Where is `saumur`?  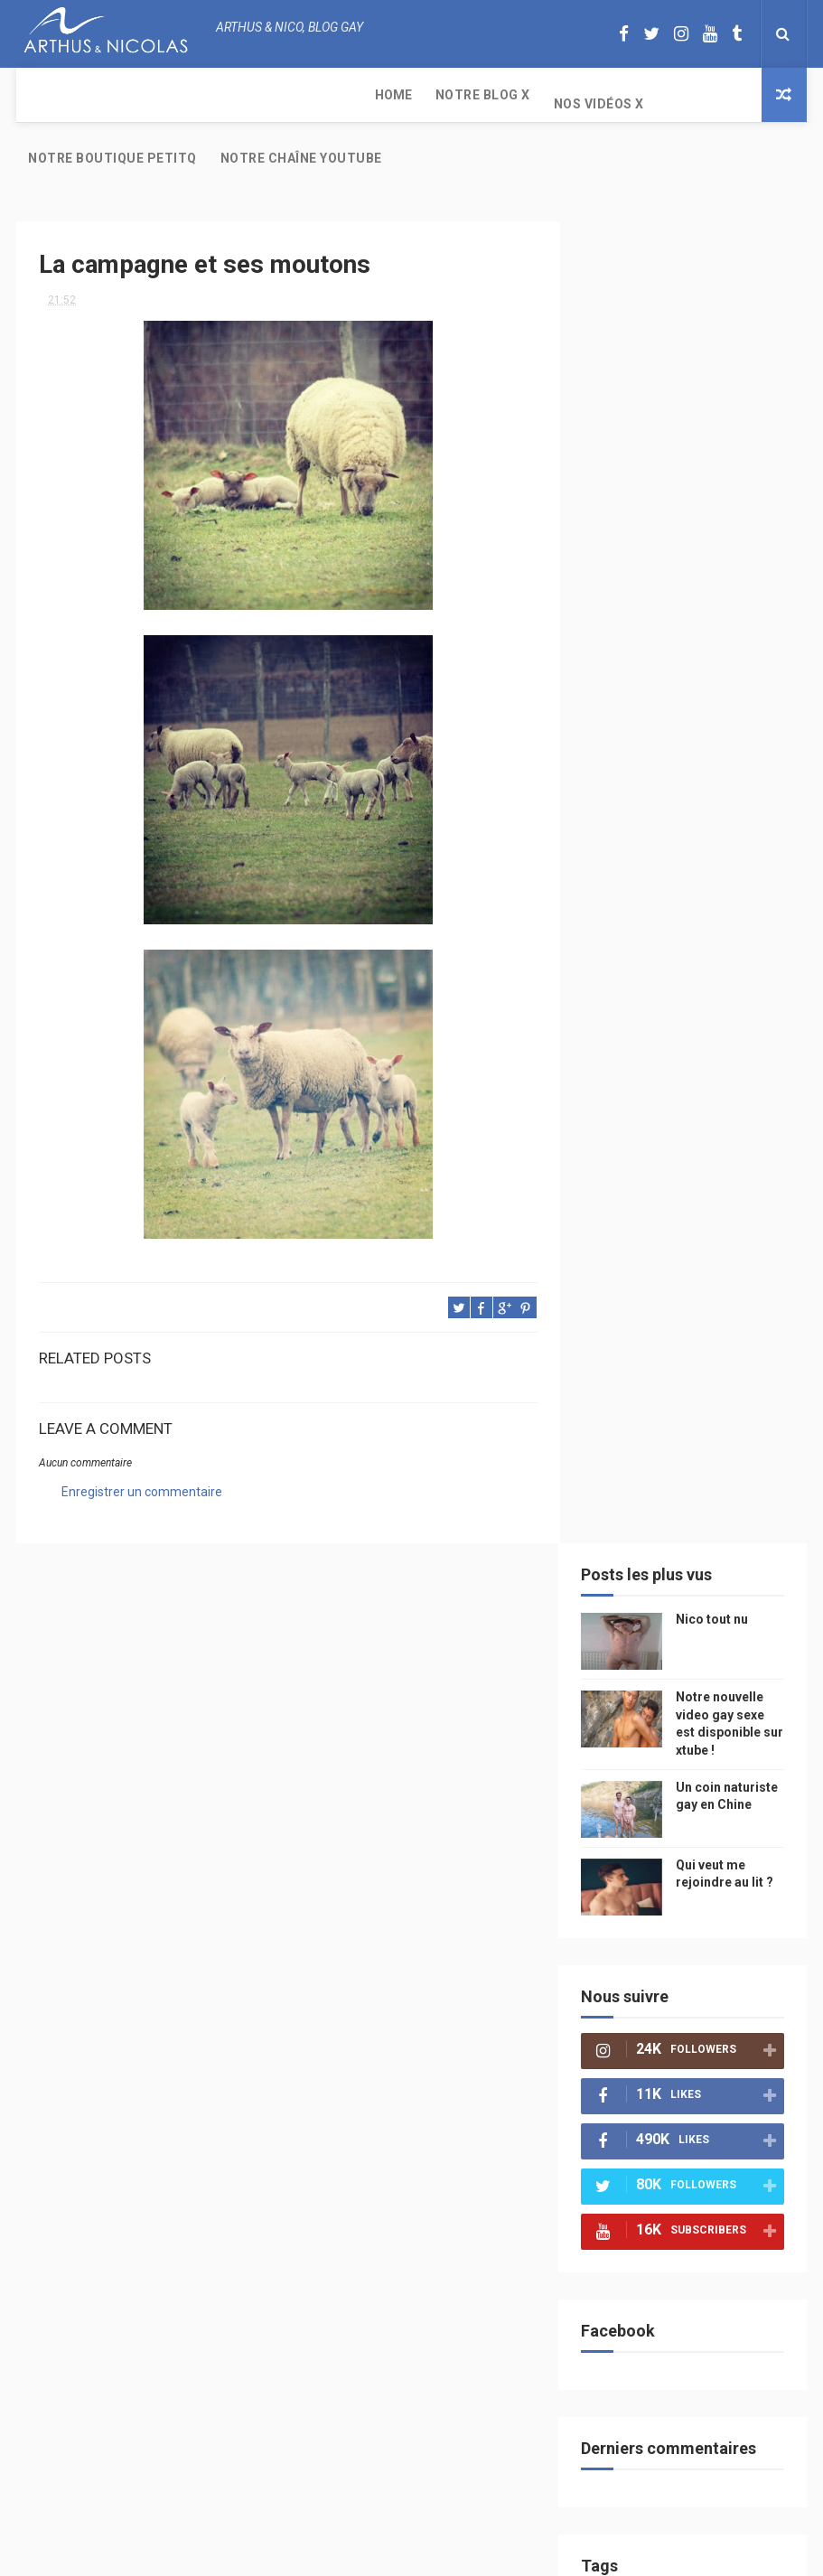
saumur is located at coordinates (624, 1460).